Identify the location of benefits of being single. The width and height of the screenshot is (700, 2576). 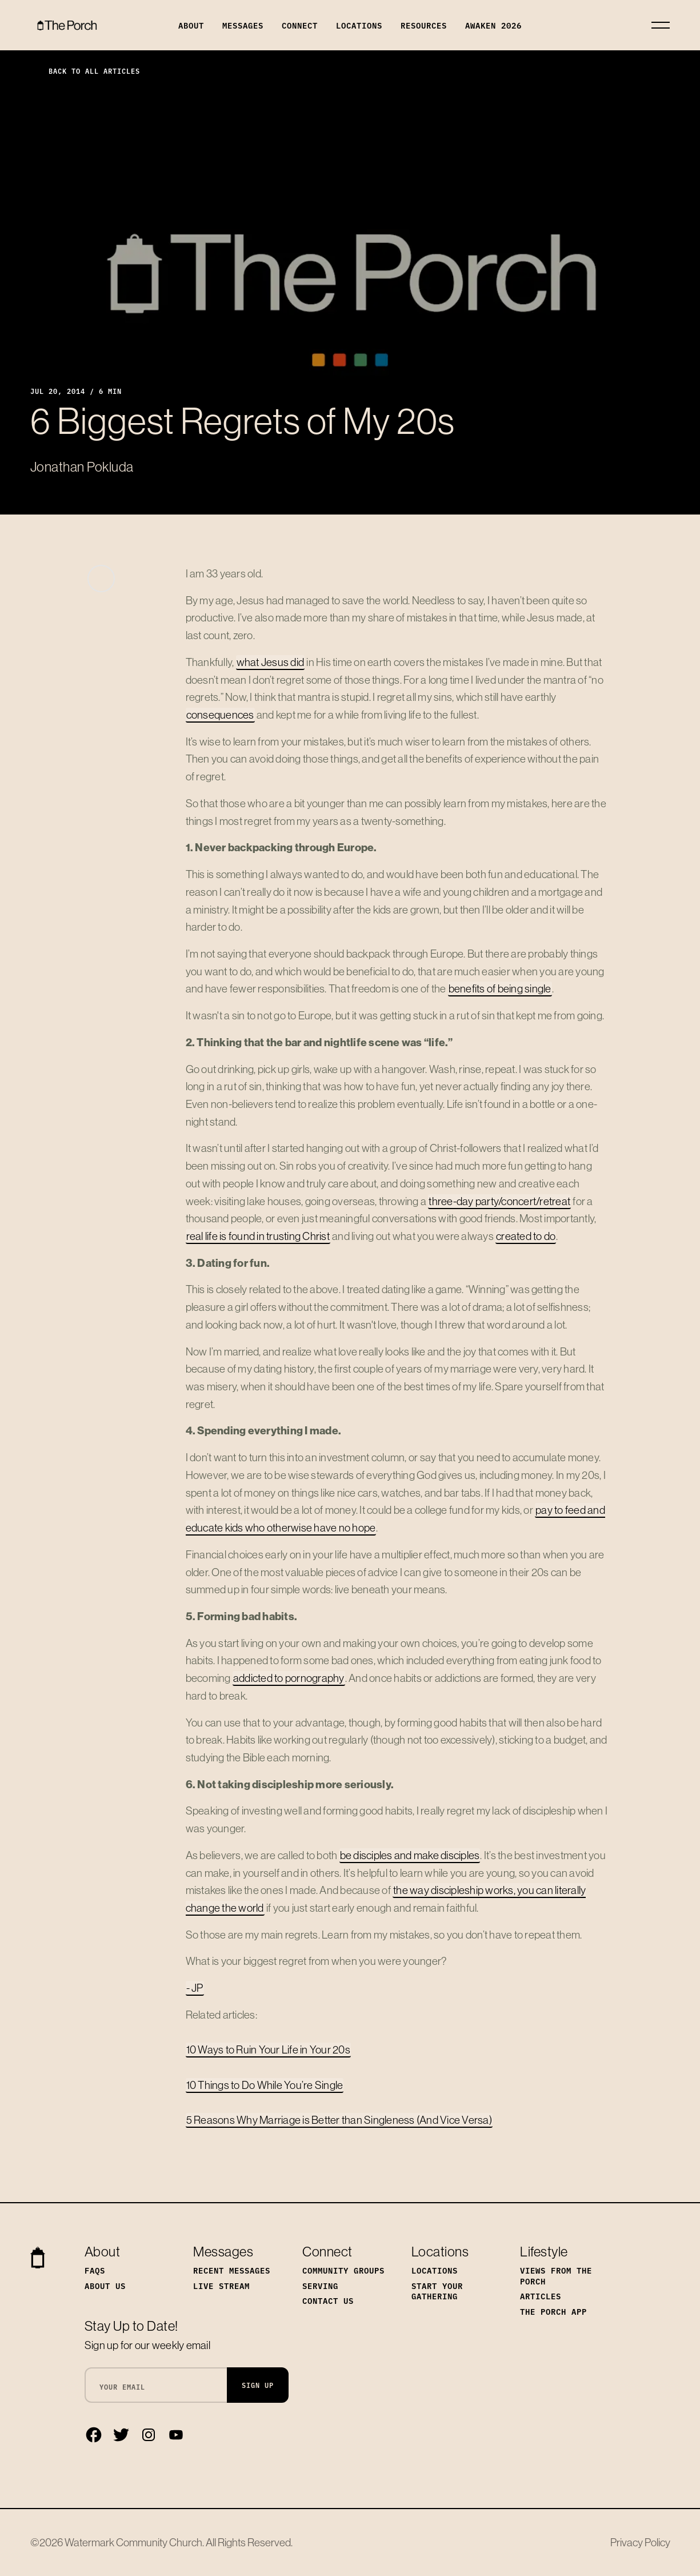
(500, 988).